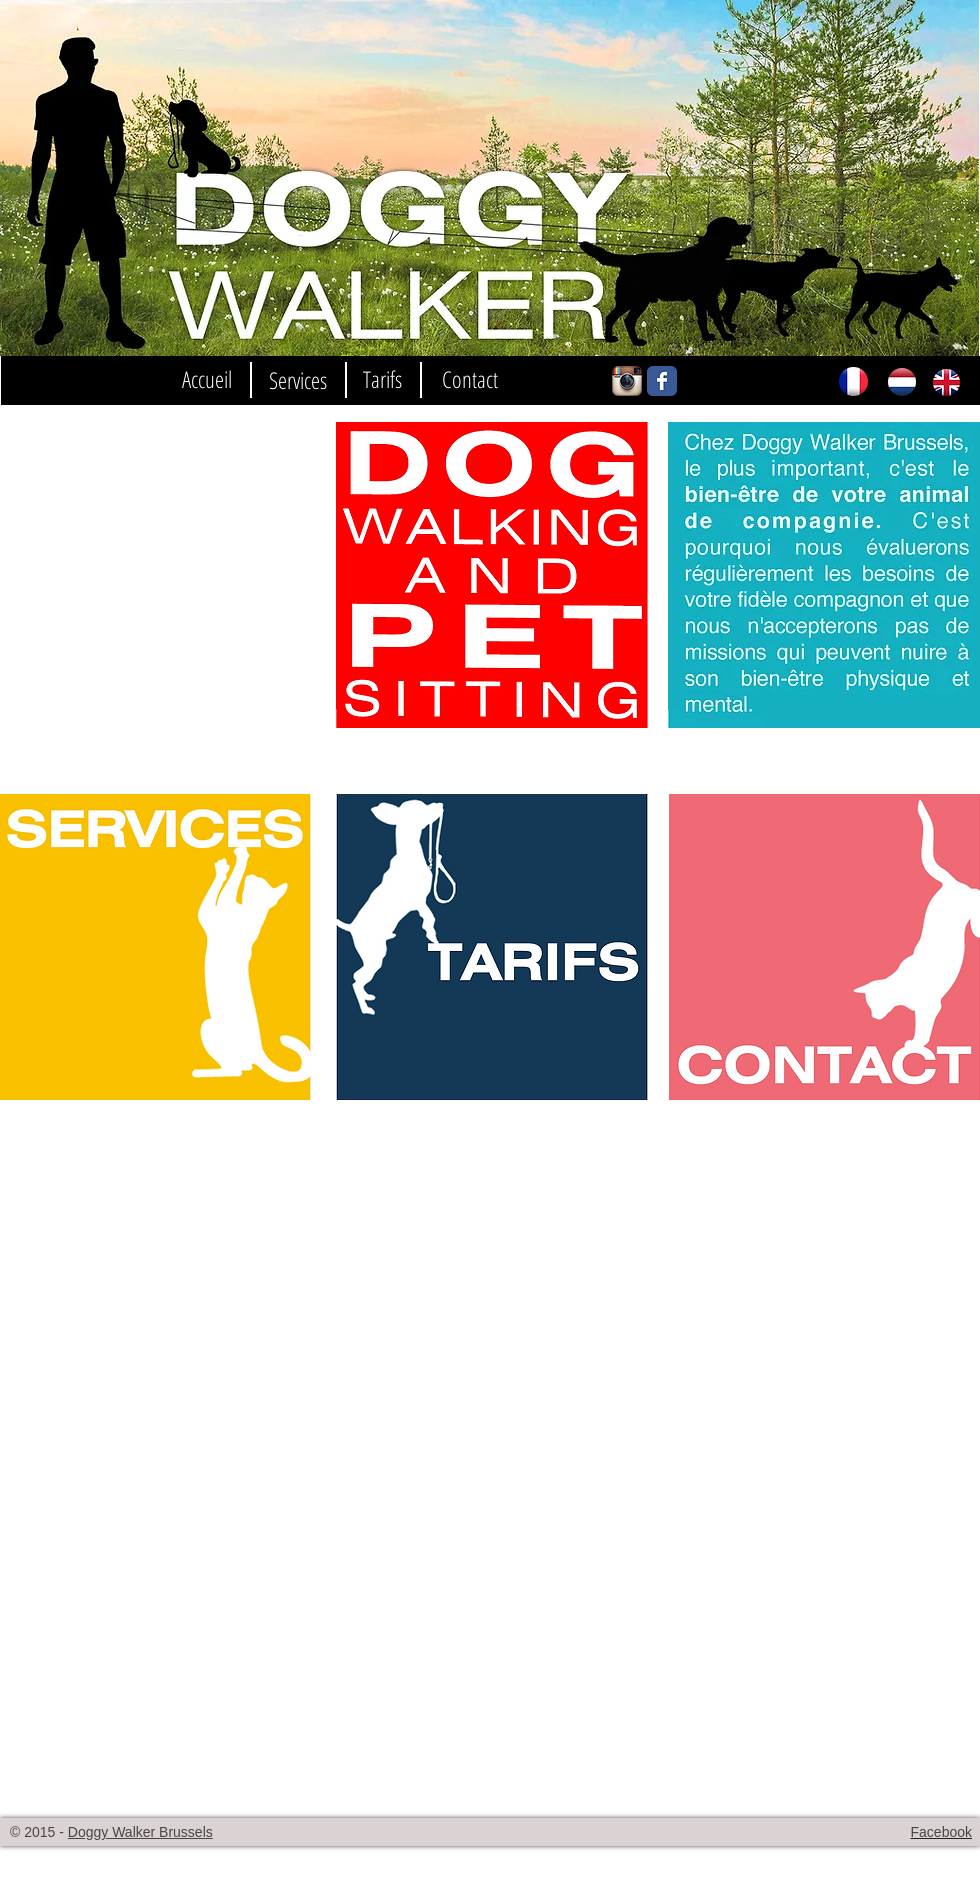 This screenshot has height=1878, width=980. Describe the element at coordinates (627, 381) in the screenshot. I see `[Icône de l'application Instagram]` at that location.